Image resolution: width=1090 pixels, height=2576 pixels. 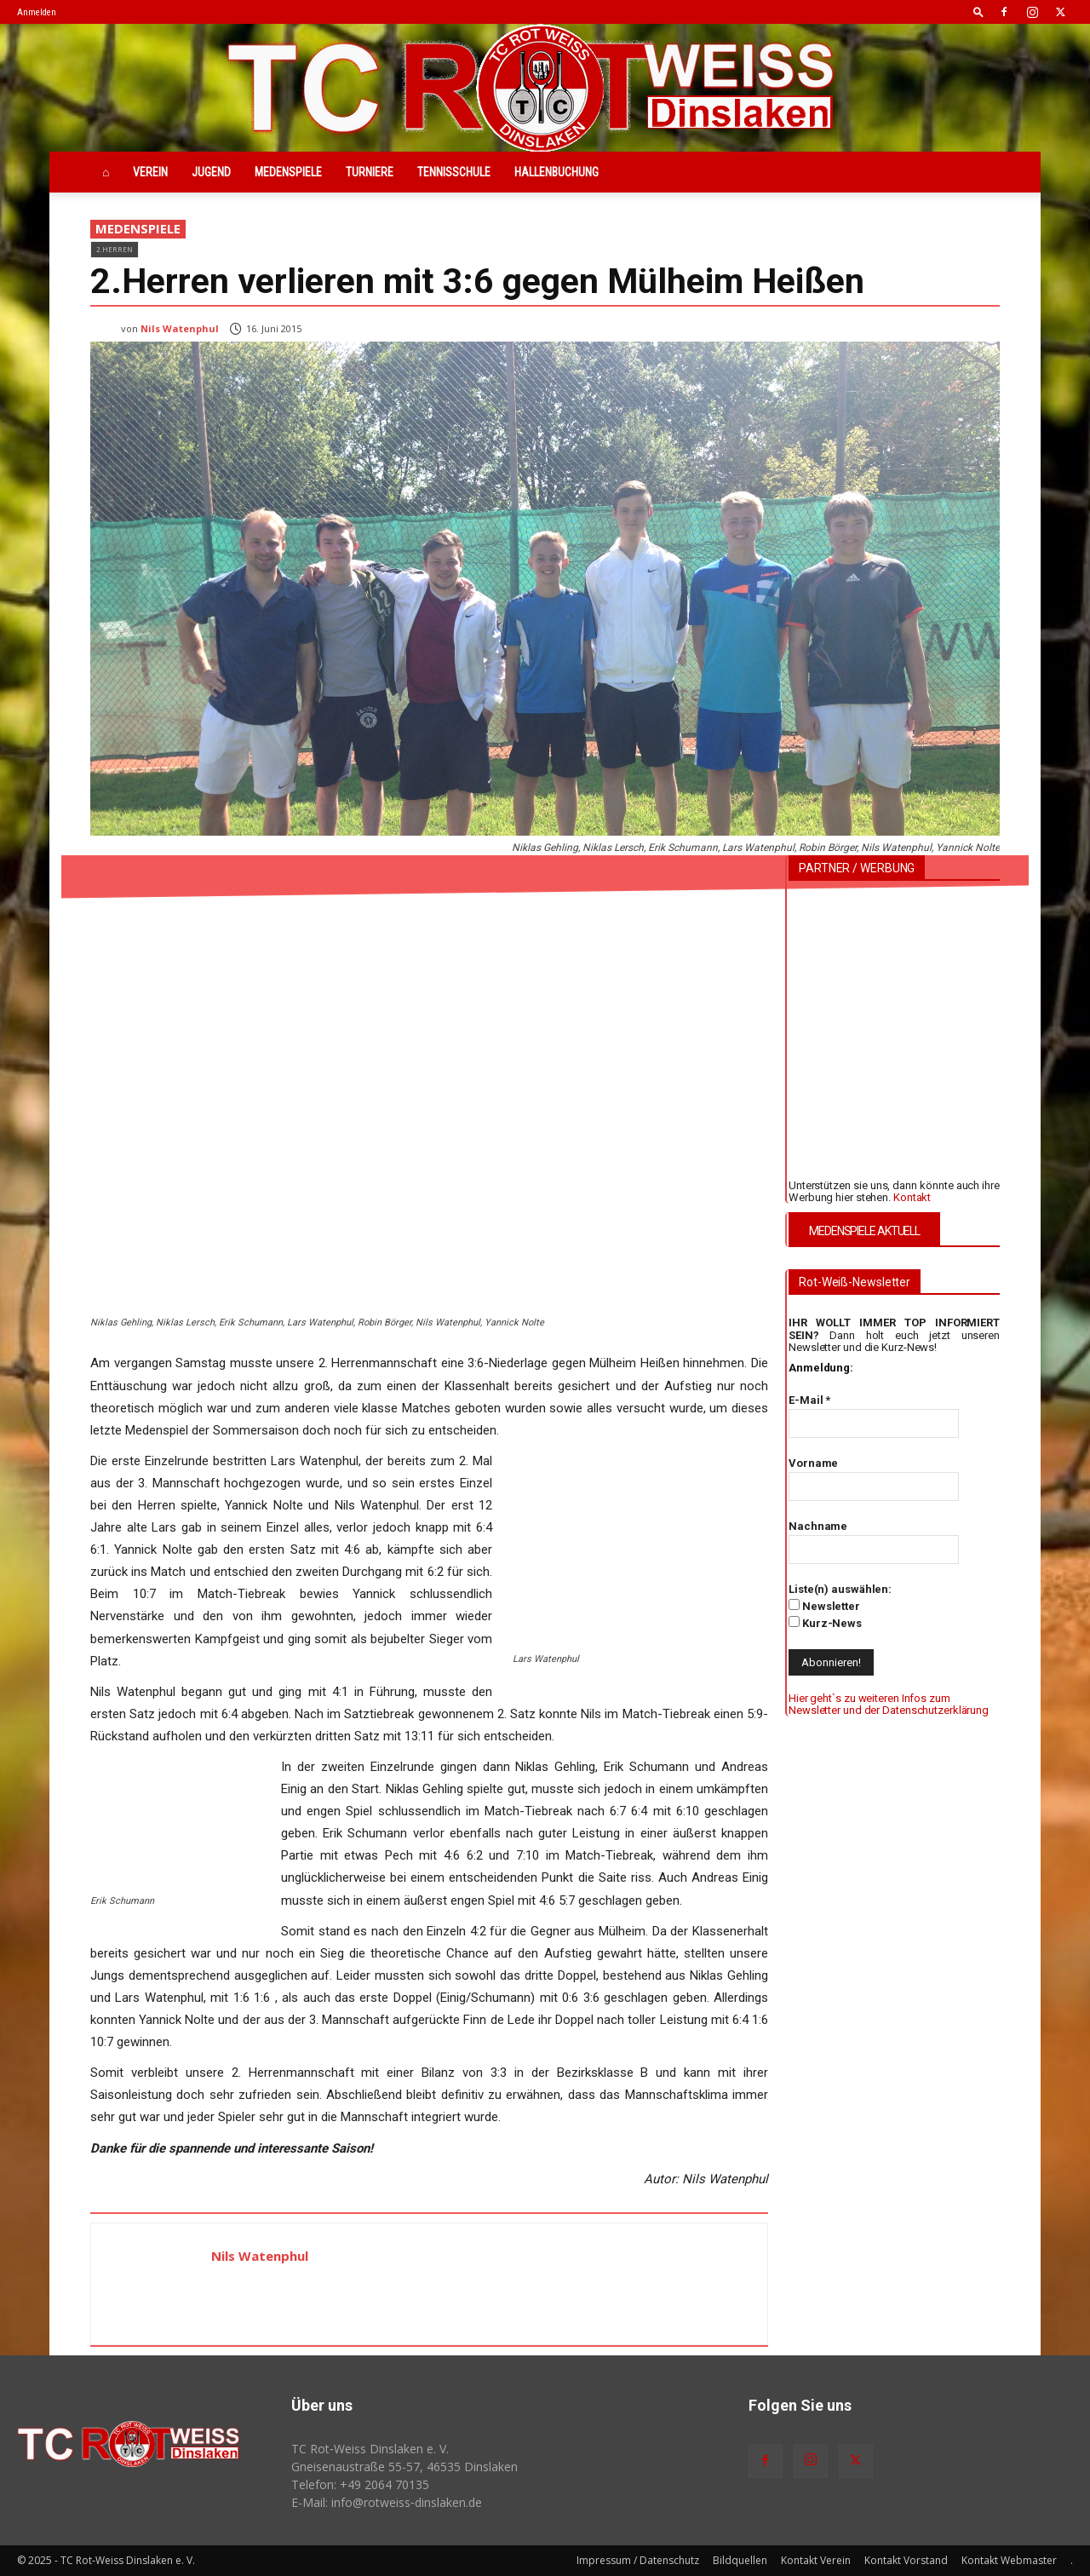 I want to click on Bildquellen, so click(x=740, y=2560).